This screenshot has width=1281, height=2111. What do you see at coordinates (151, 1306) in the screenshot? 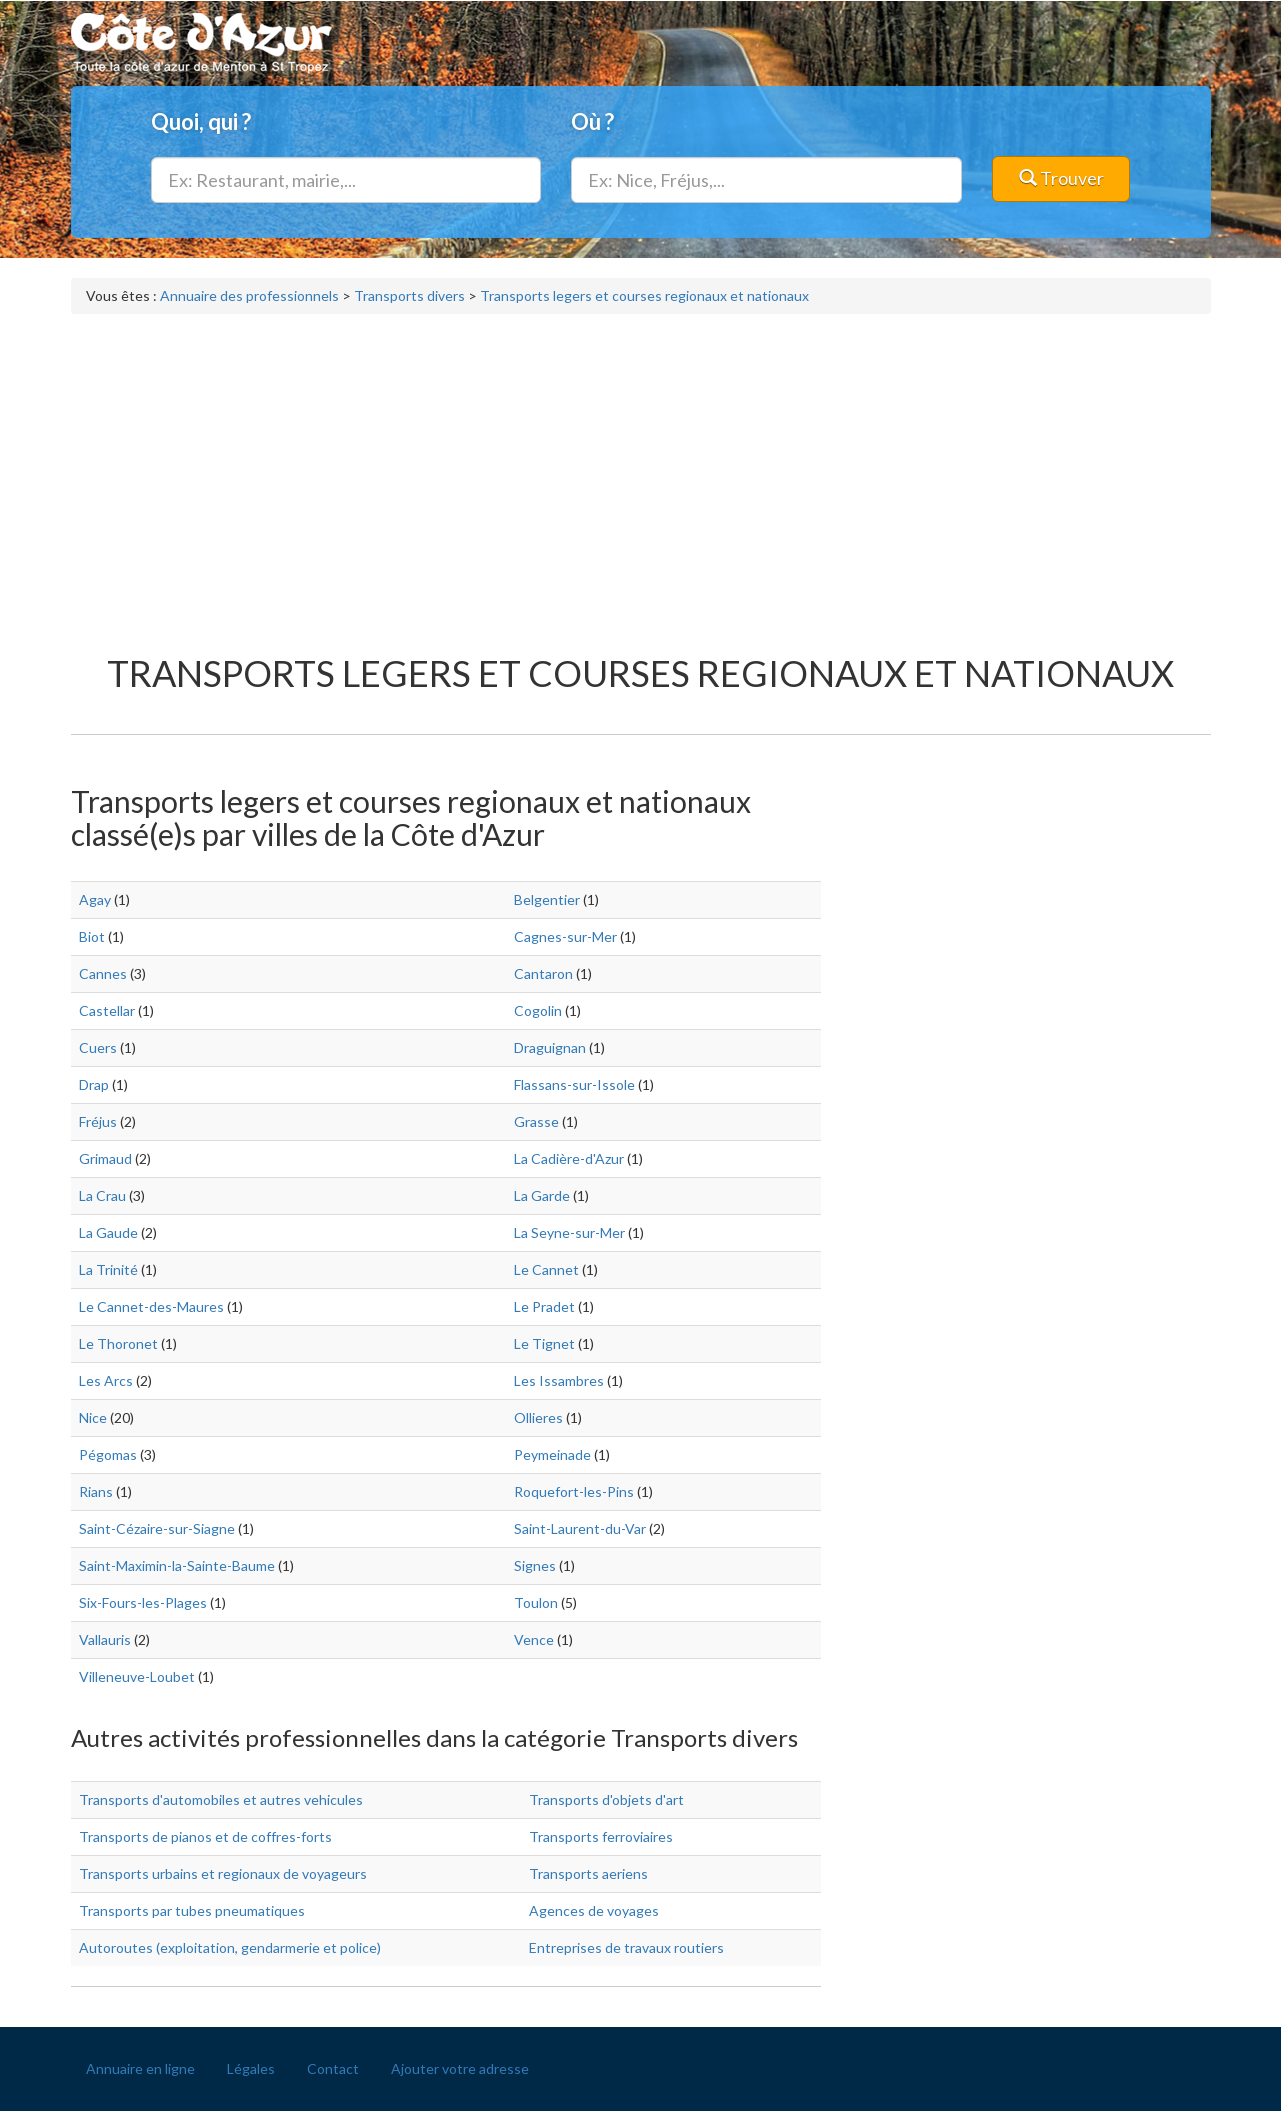
I see `Le Cannet-des-Maures` at bounding box center [151, 1306].